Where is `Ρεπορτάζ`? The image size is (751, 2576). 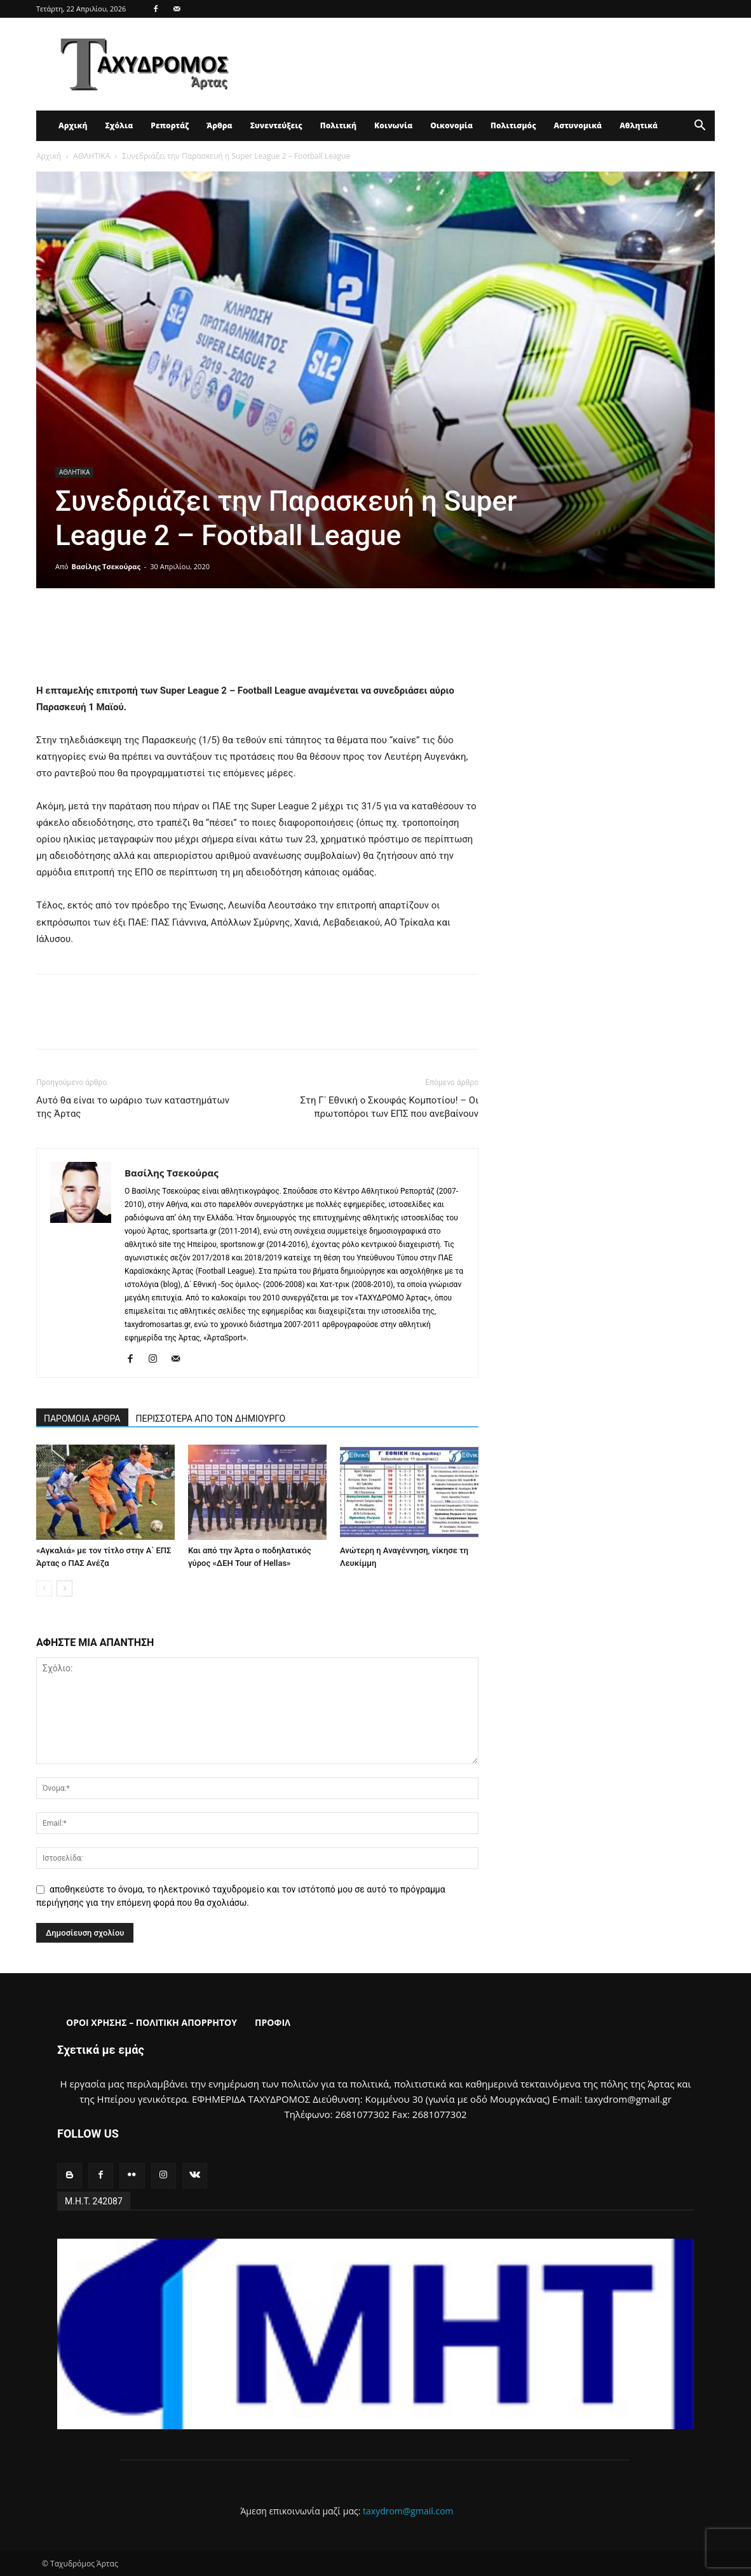 Ρεπορτάζ is located at coordinates (170, 125).